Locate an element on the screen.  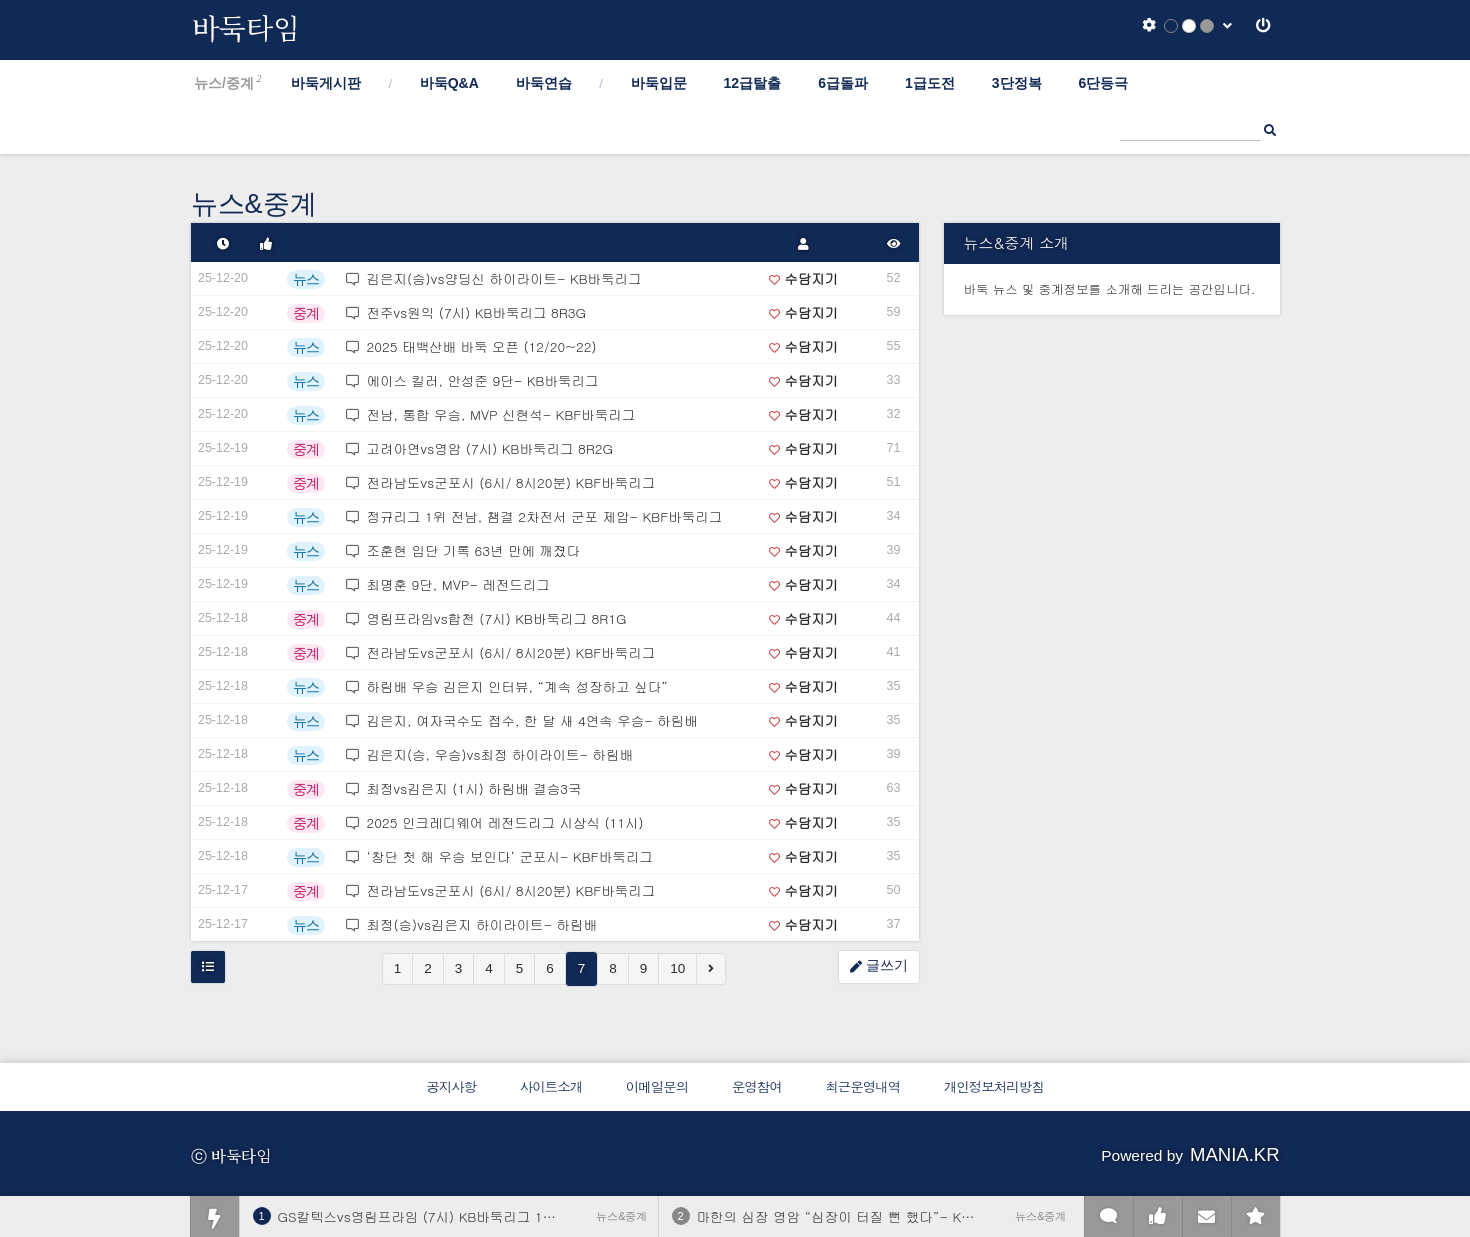
GS칼텍스vs영림프라임 (7시) KB바둑리그 11R4G is located at coordinates (428, 1216).